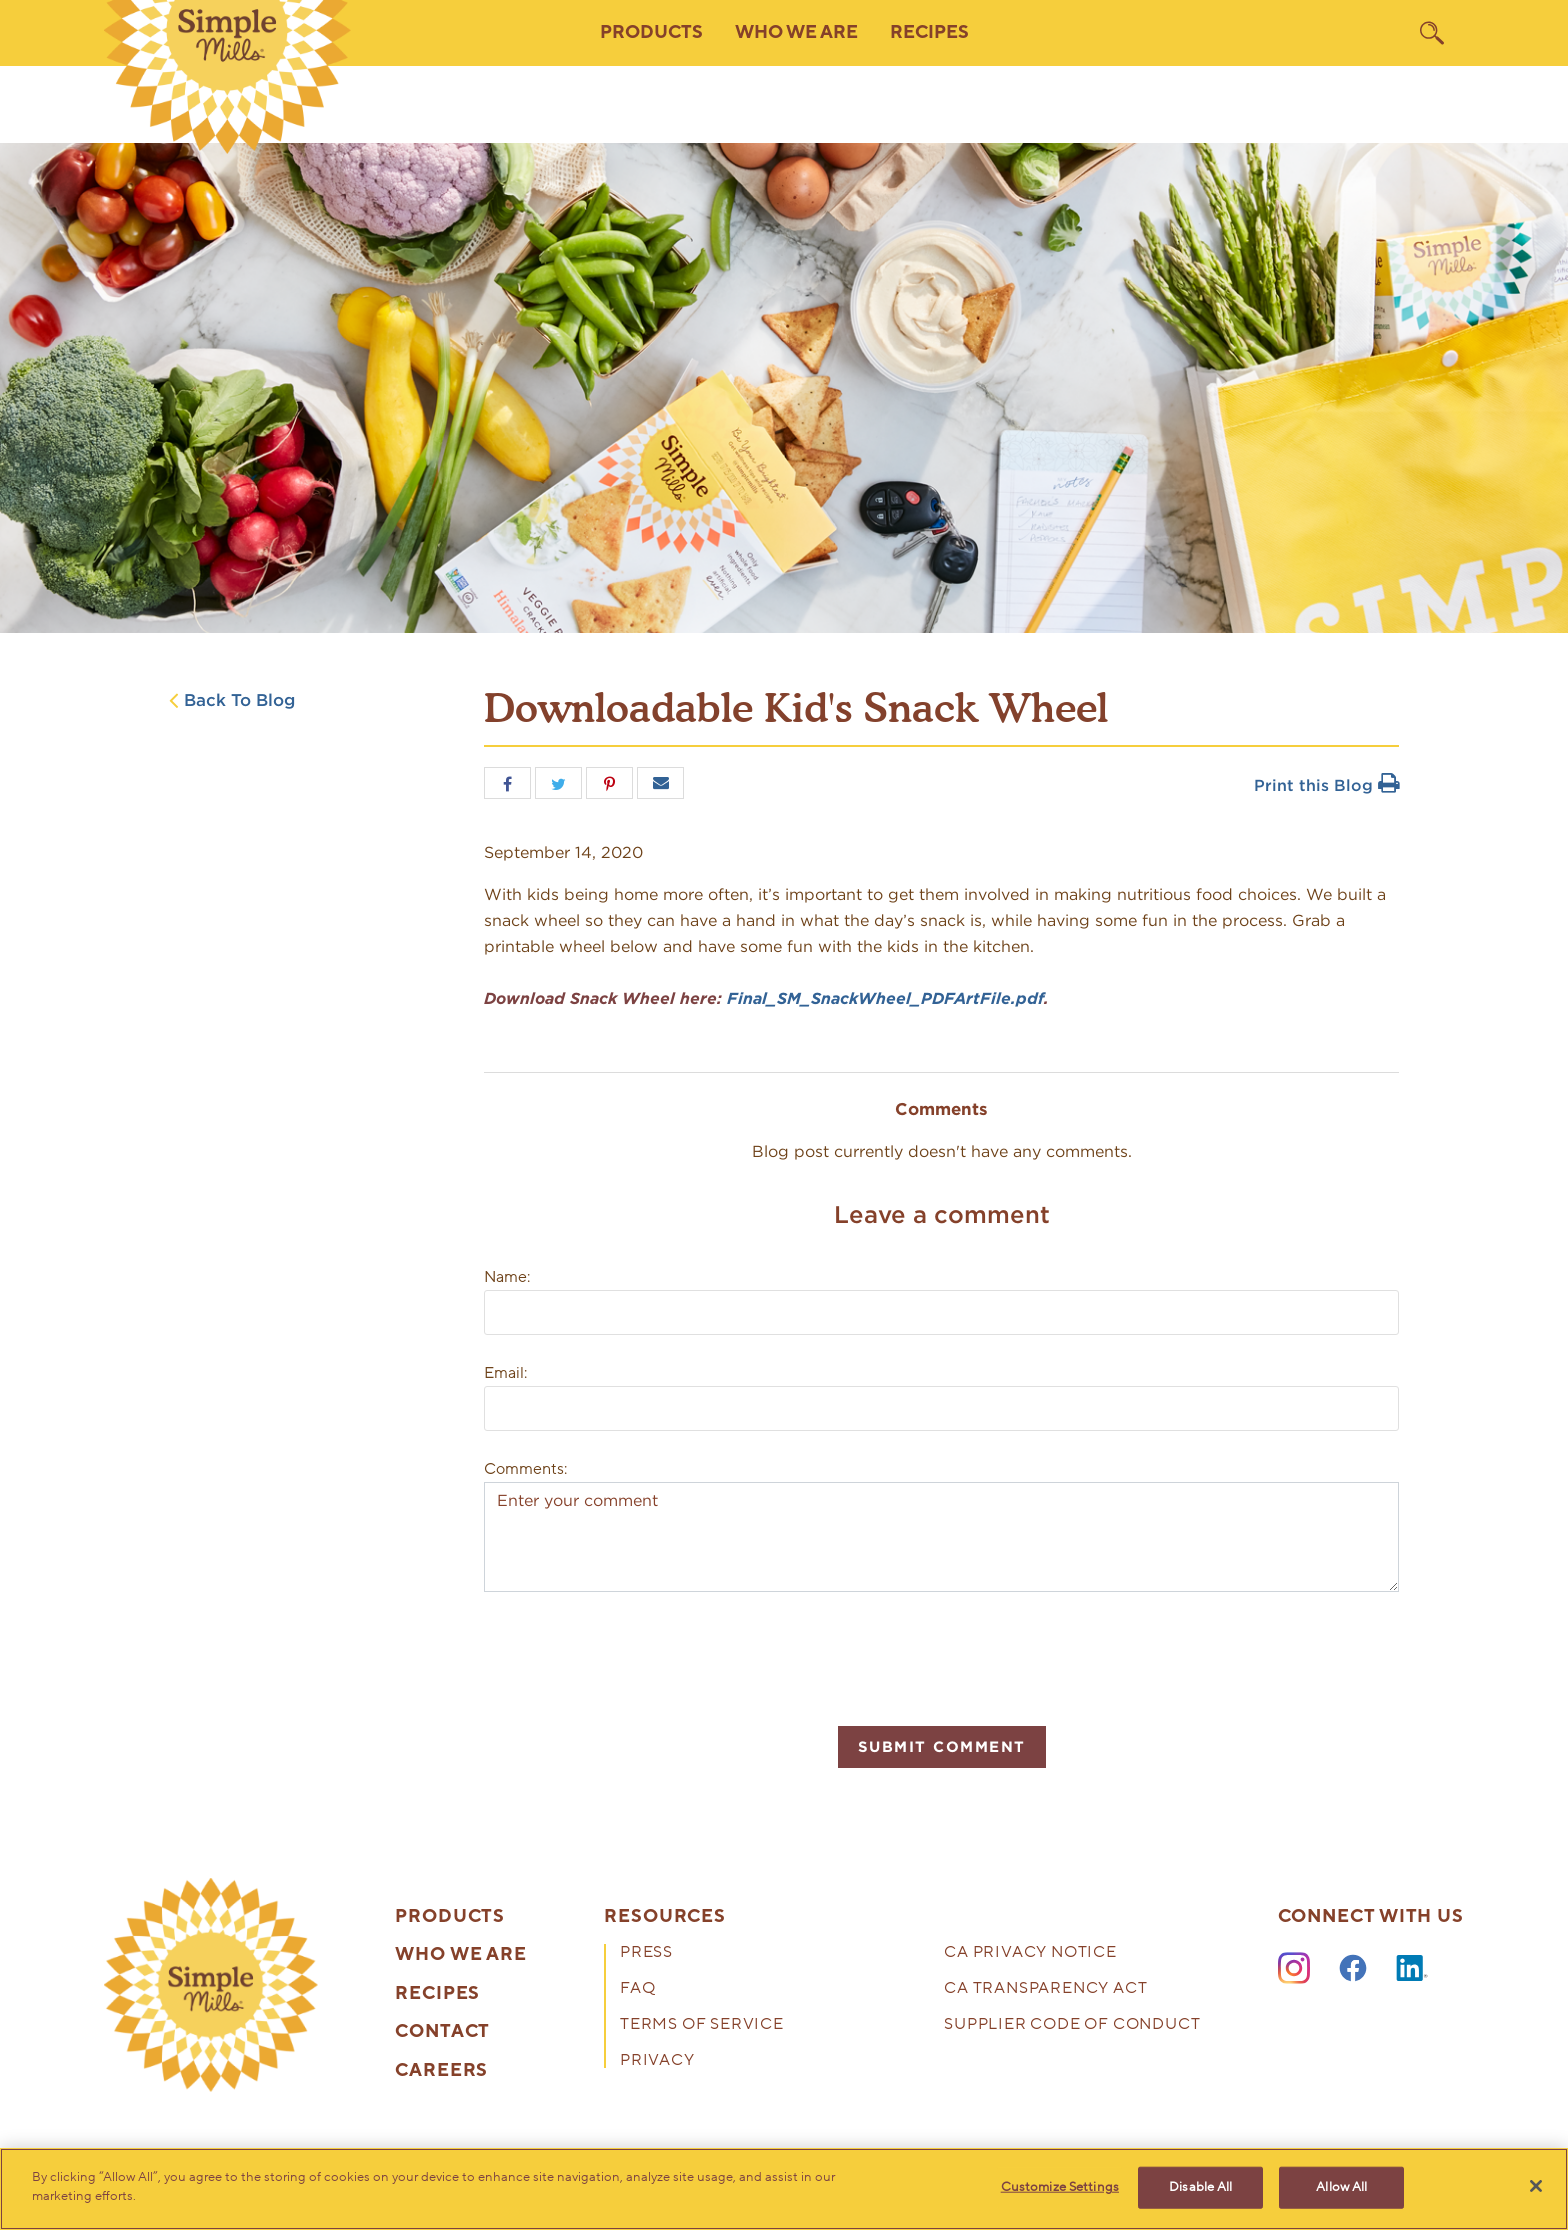 The image size is (1568, 2230). What do you see at coordinates (442, 2032) in the screenshot?
I see `Contact` at bounding box center [442, 2032].